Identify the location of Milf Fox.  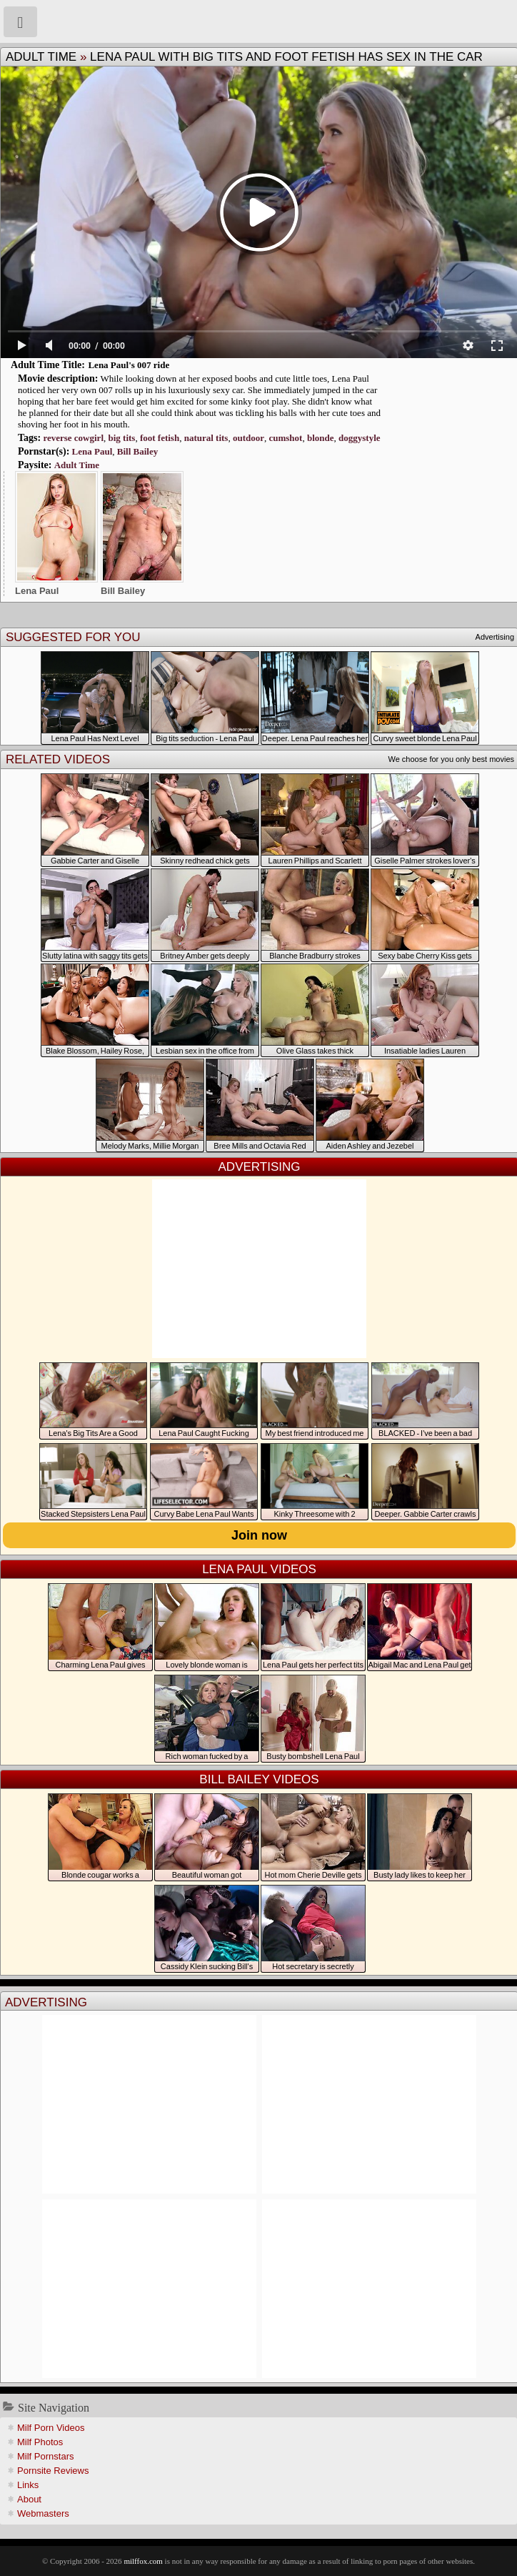
(258, 21).